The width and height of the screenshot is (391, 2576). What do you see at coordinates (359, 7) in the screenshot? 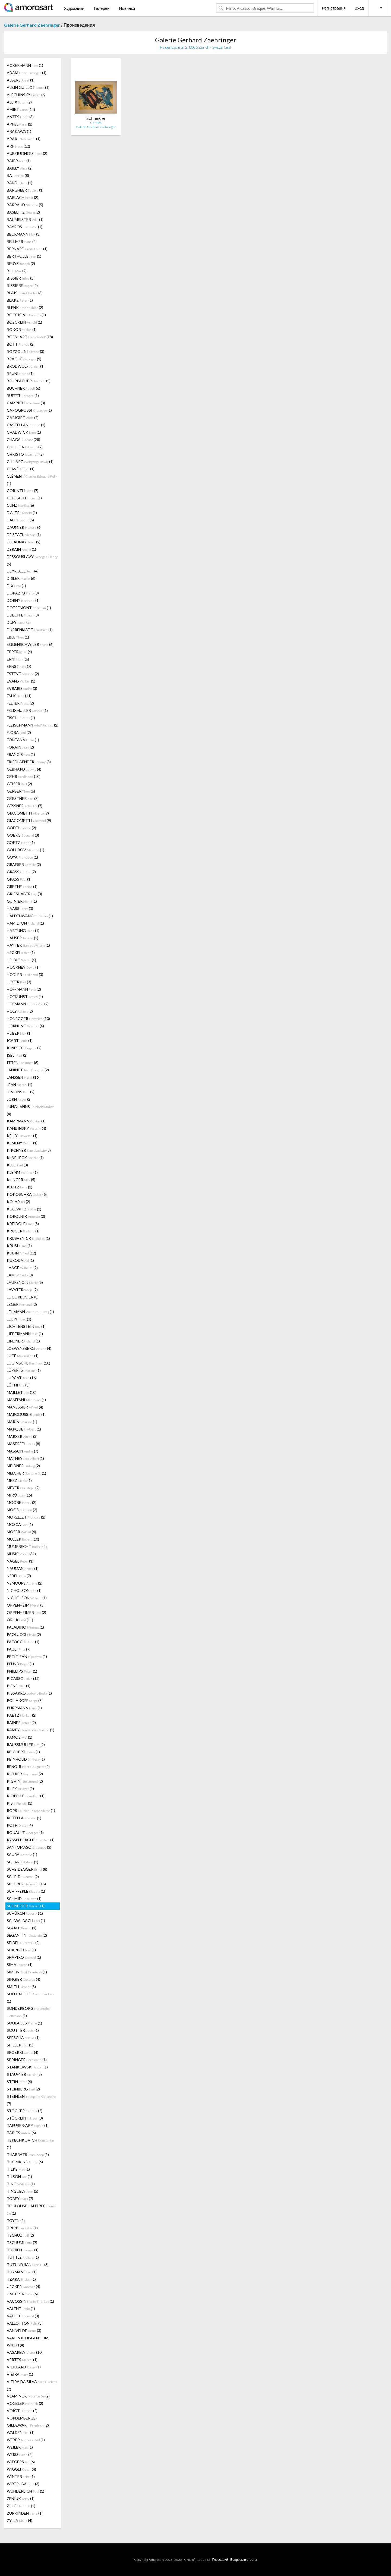
I see `Вход` at bounding box center [359, 7].